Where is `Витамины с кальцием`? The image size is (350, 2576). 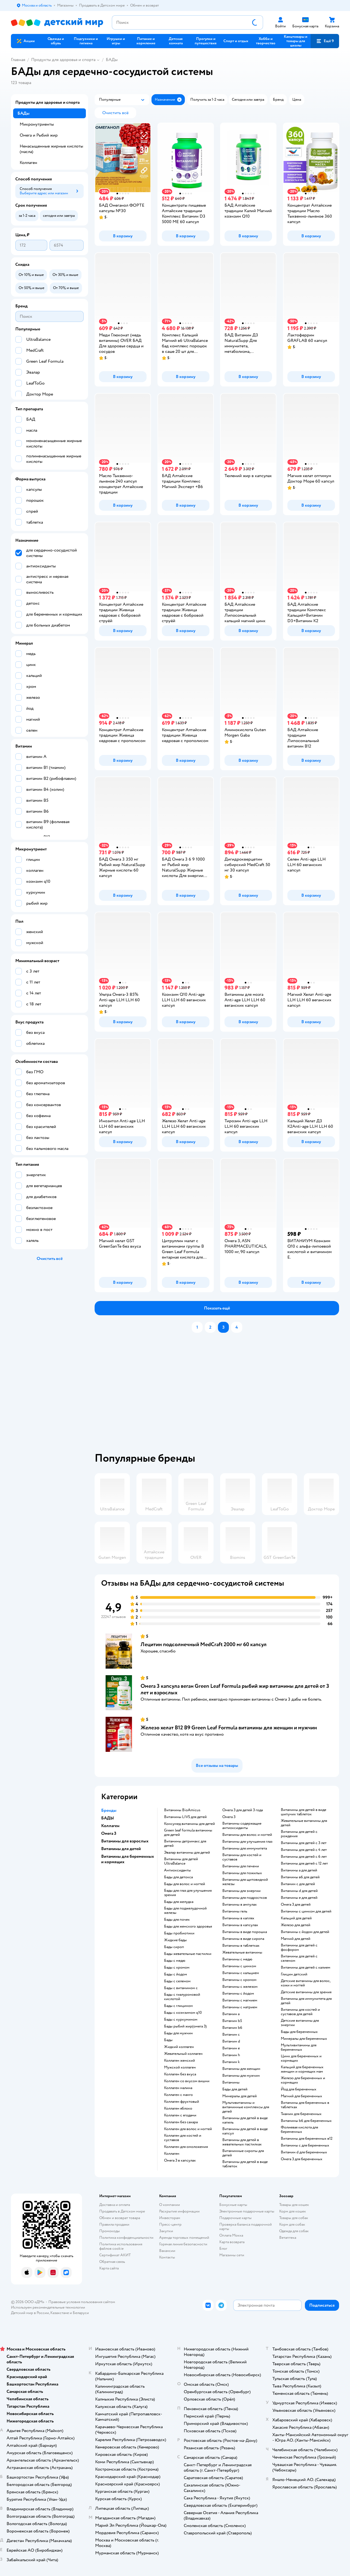
Витамины с кальцием is located at coordinates (240, 1973).